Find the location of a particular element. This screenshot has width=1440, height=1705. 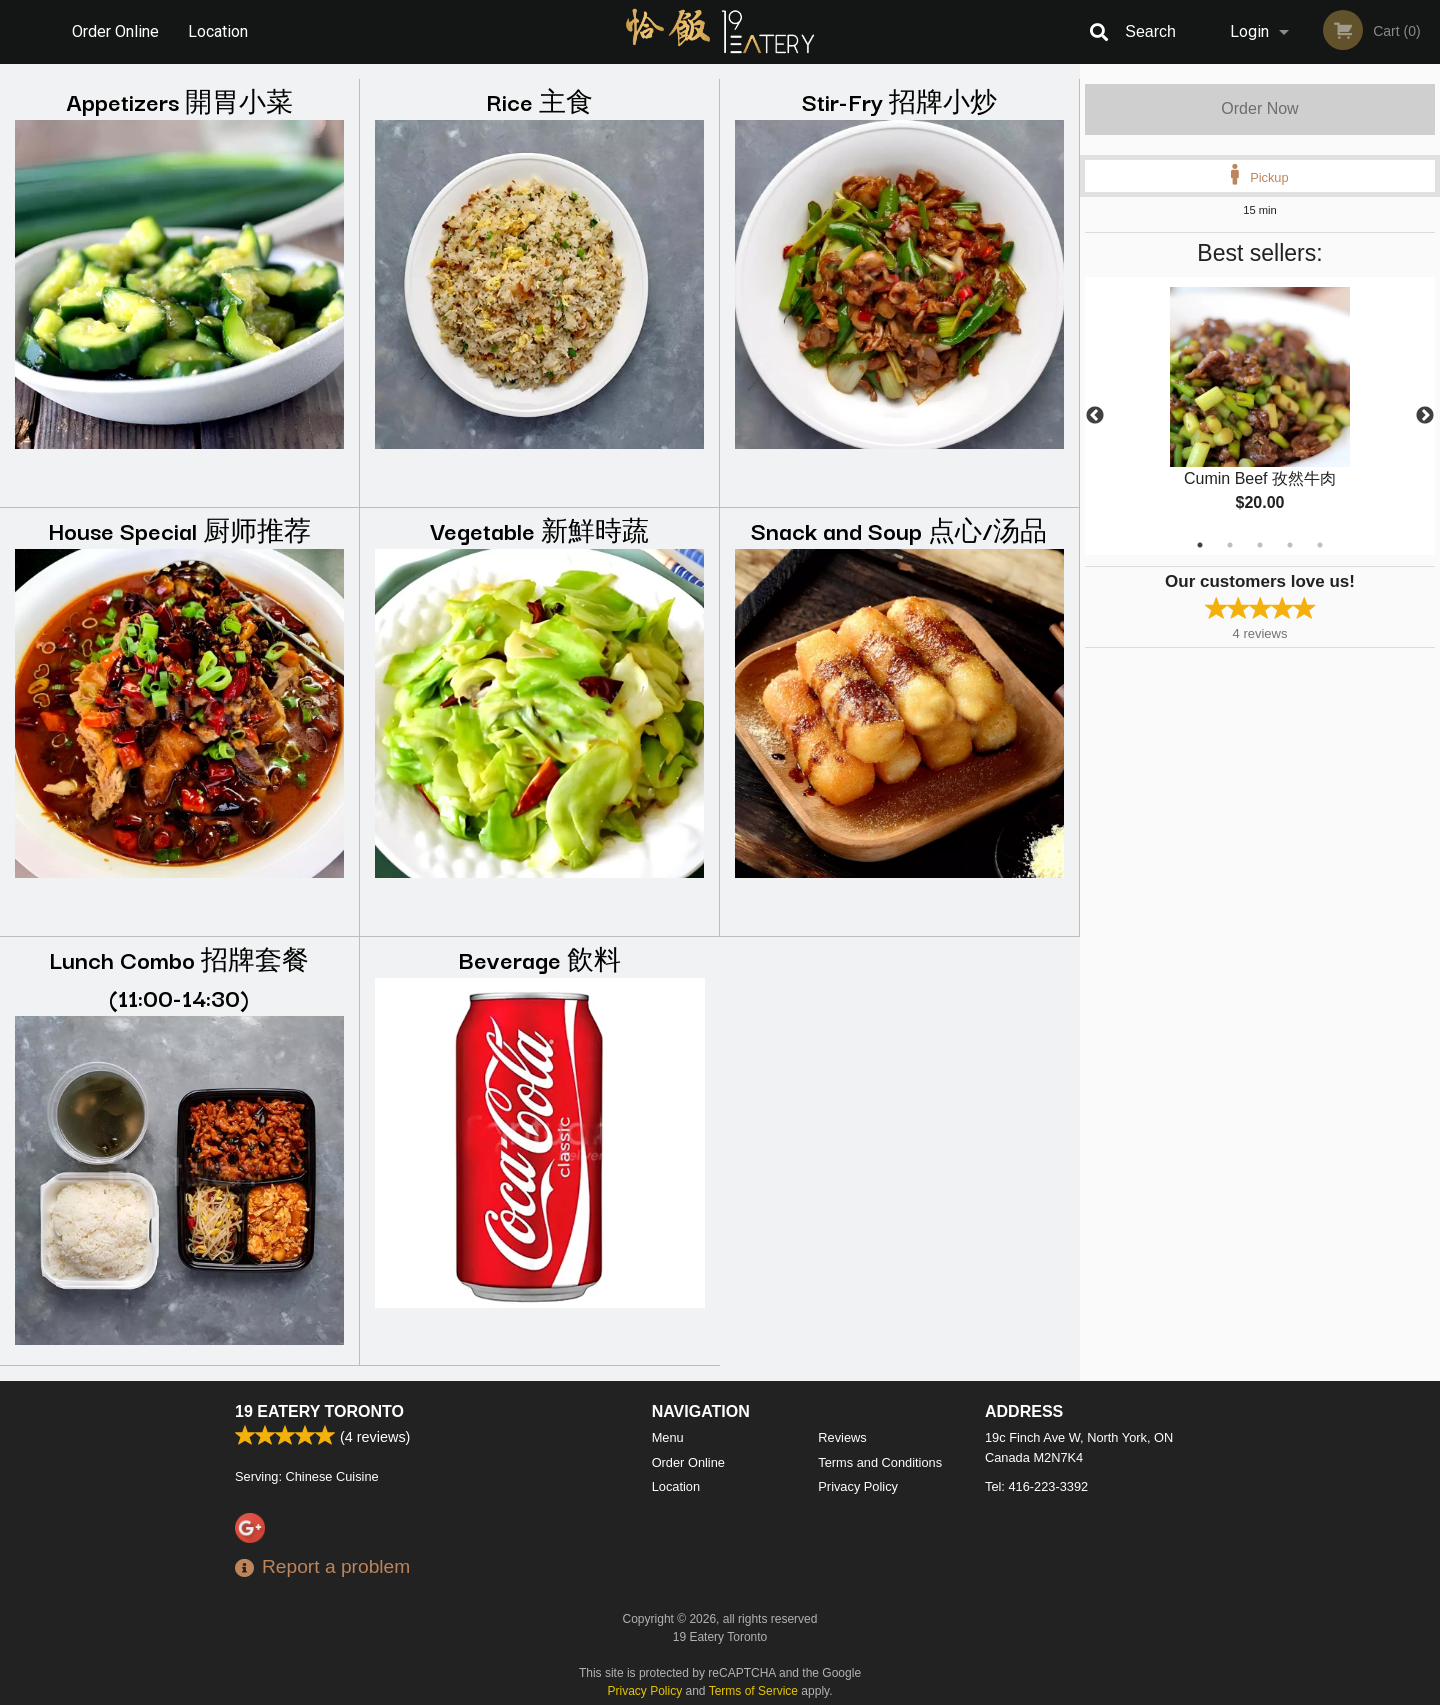

Tel: is located at coordinates (1036, 1486).